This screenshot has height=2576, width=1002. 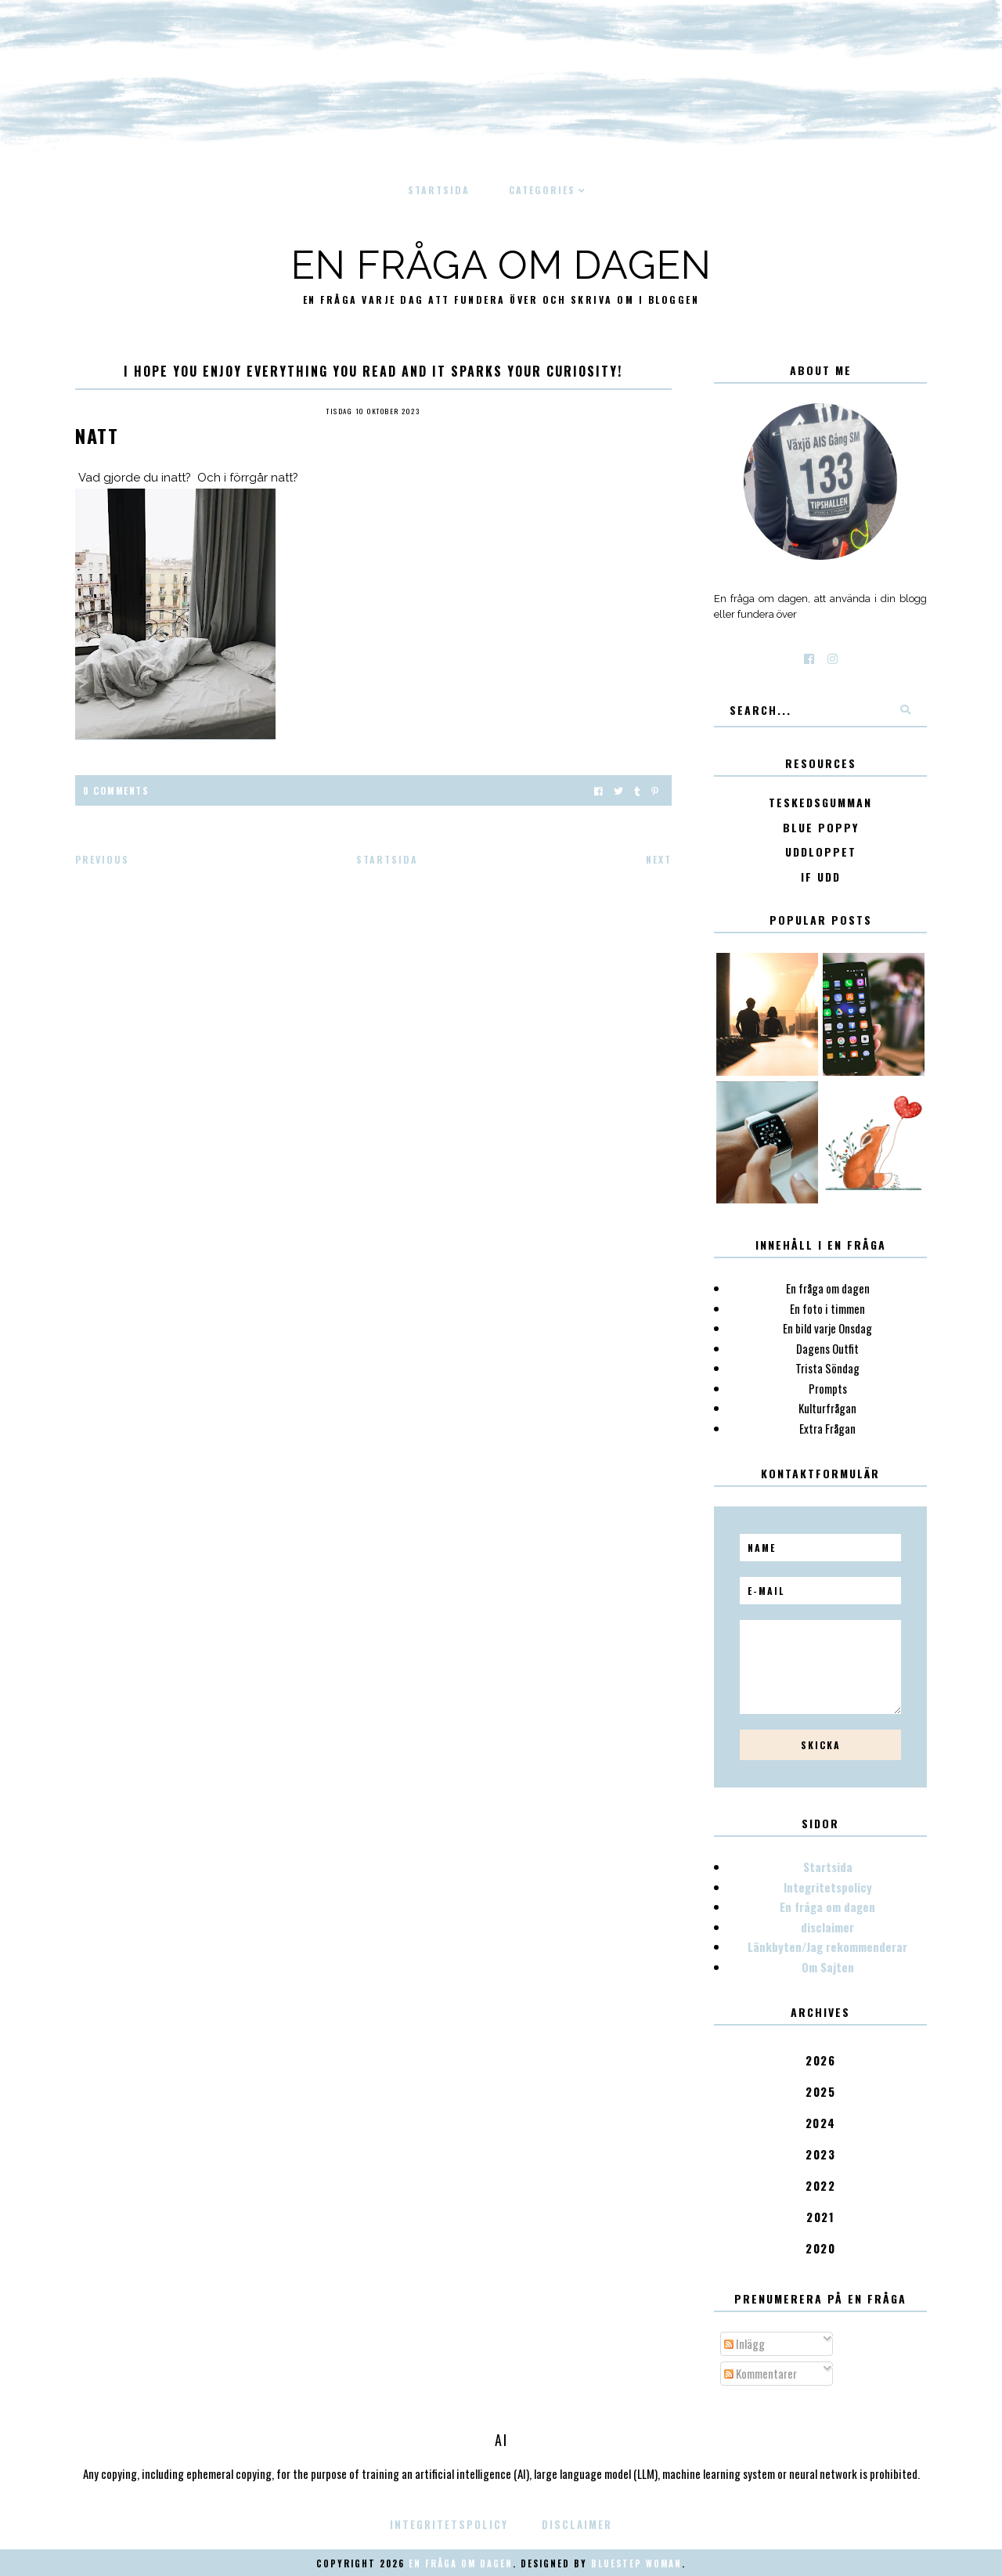 What do you see at coordinates (821, 828) in the screenshot?
I see `Blue poppy` at bounding box center [821, 828].